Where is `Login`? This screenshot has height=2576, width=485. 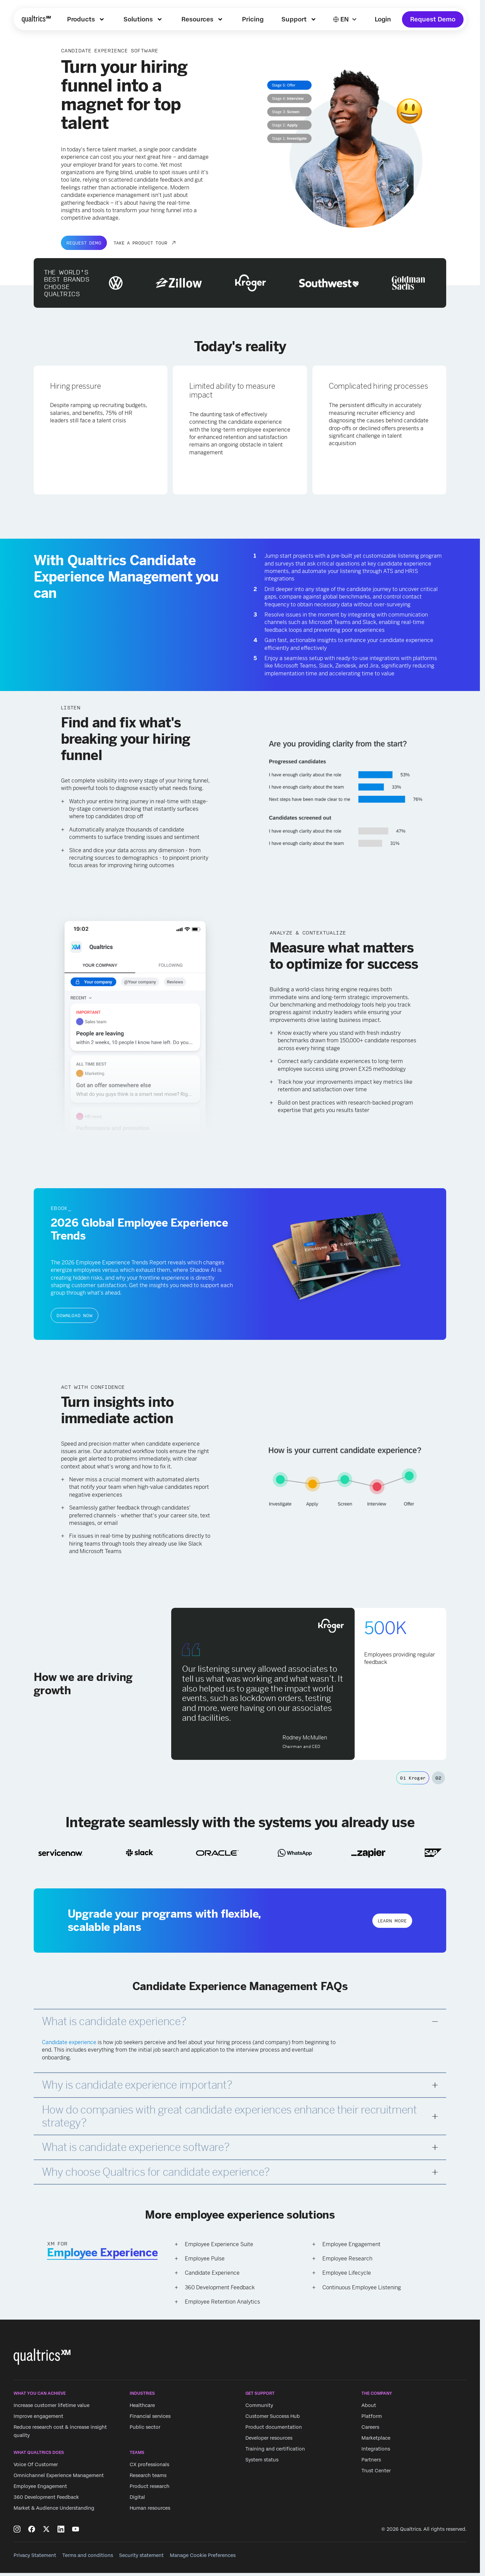
Login is located at coordinates (383, 19).